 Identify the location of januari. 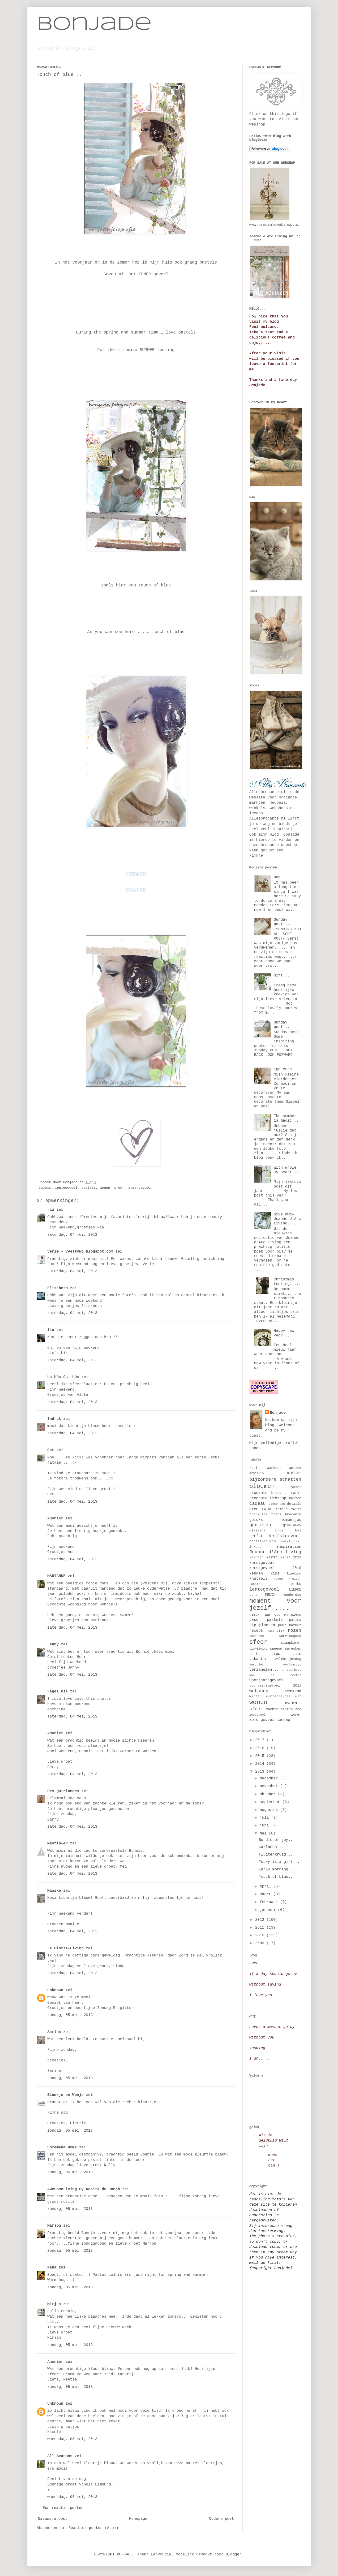
(269, 1910).